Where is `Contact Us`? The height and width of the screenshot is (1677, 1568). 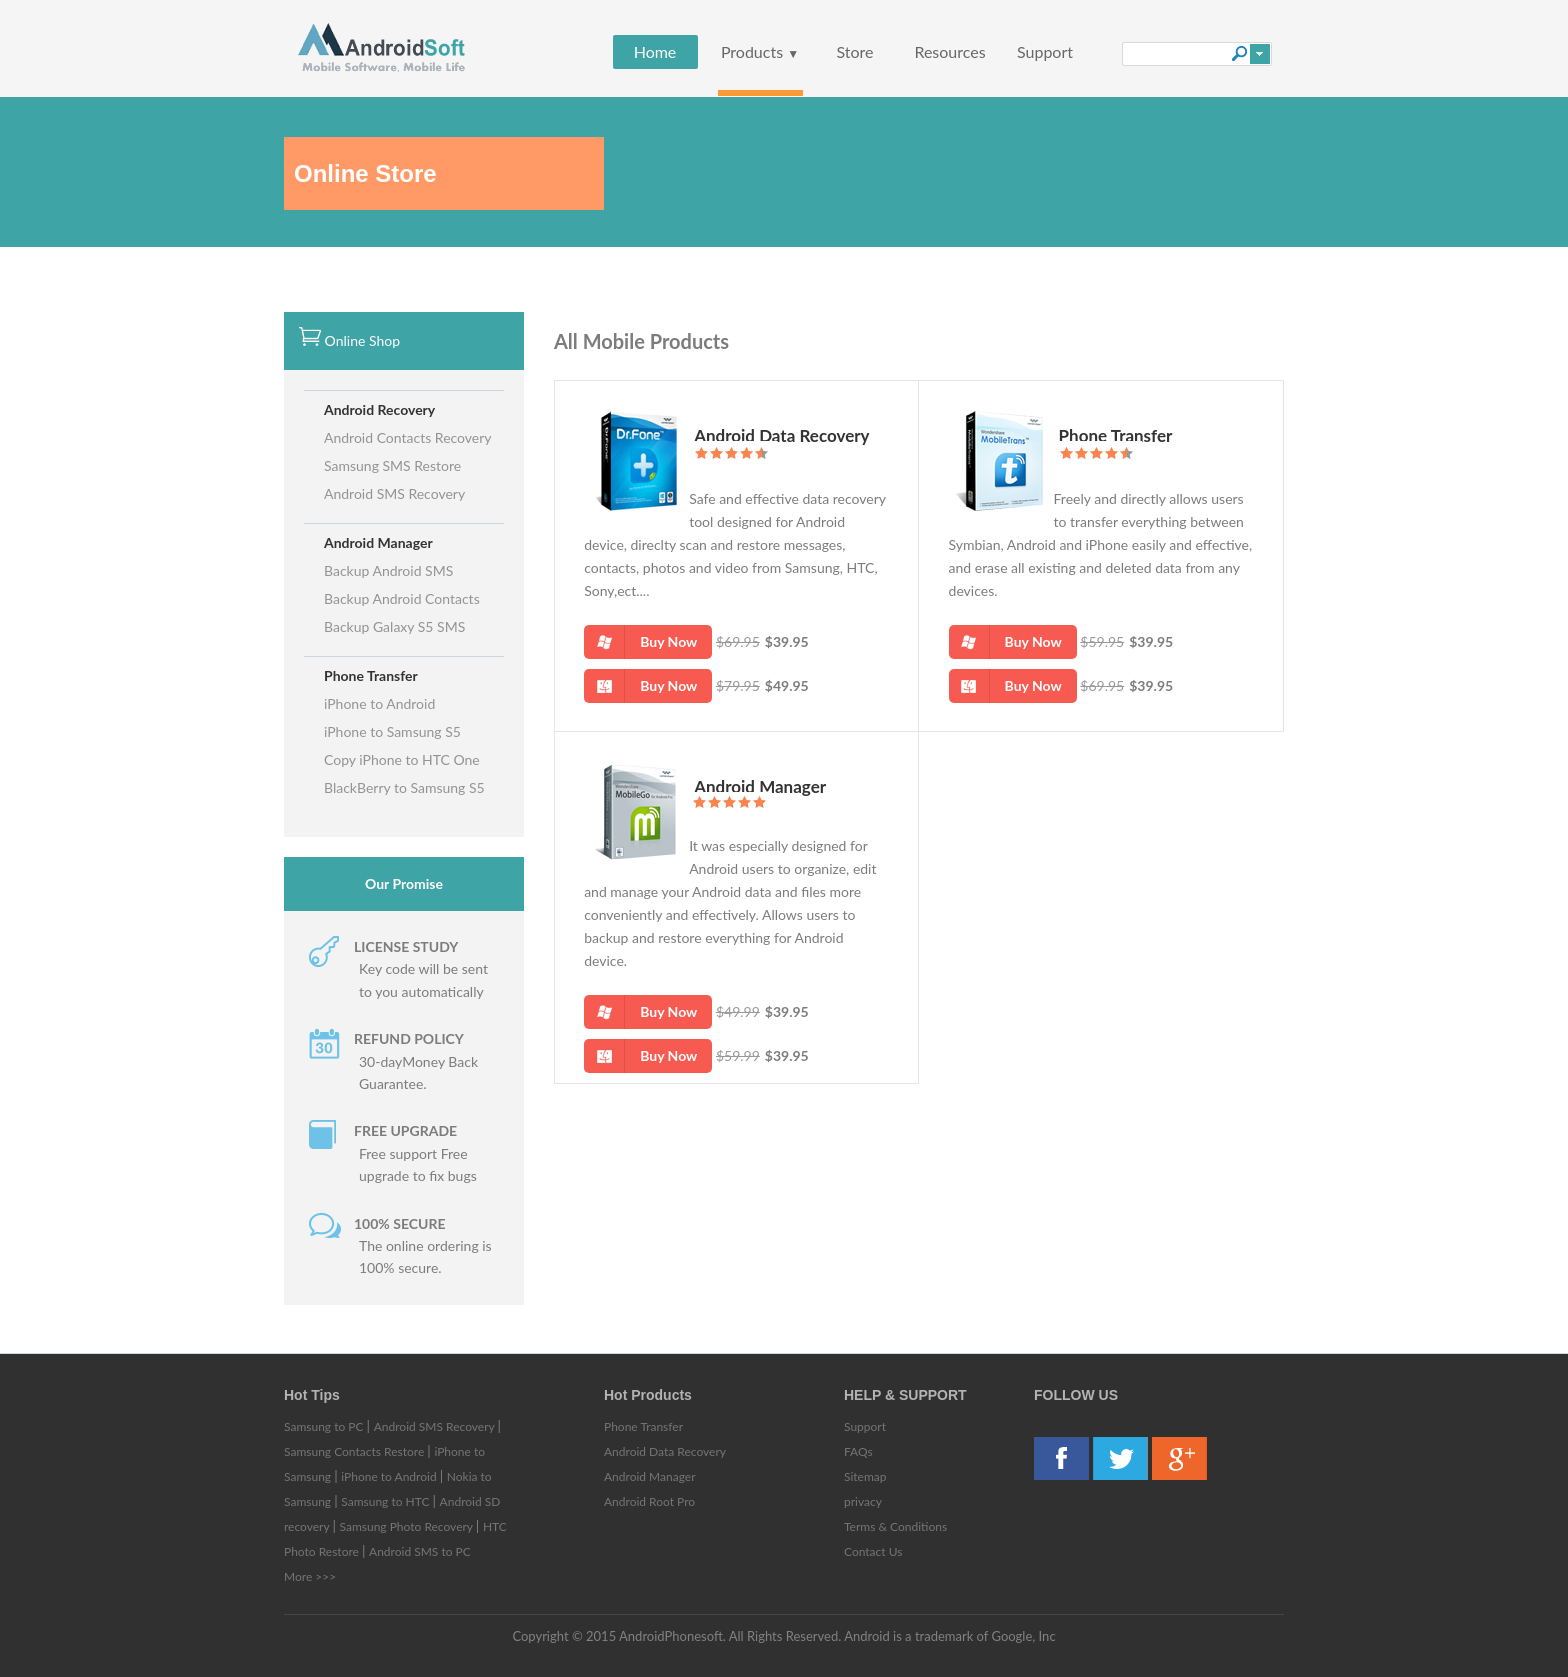
Contact Us is located at coordinates (873, 1551).